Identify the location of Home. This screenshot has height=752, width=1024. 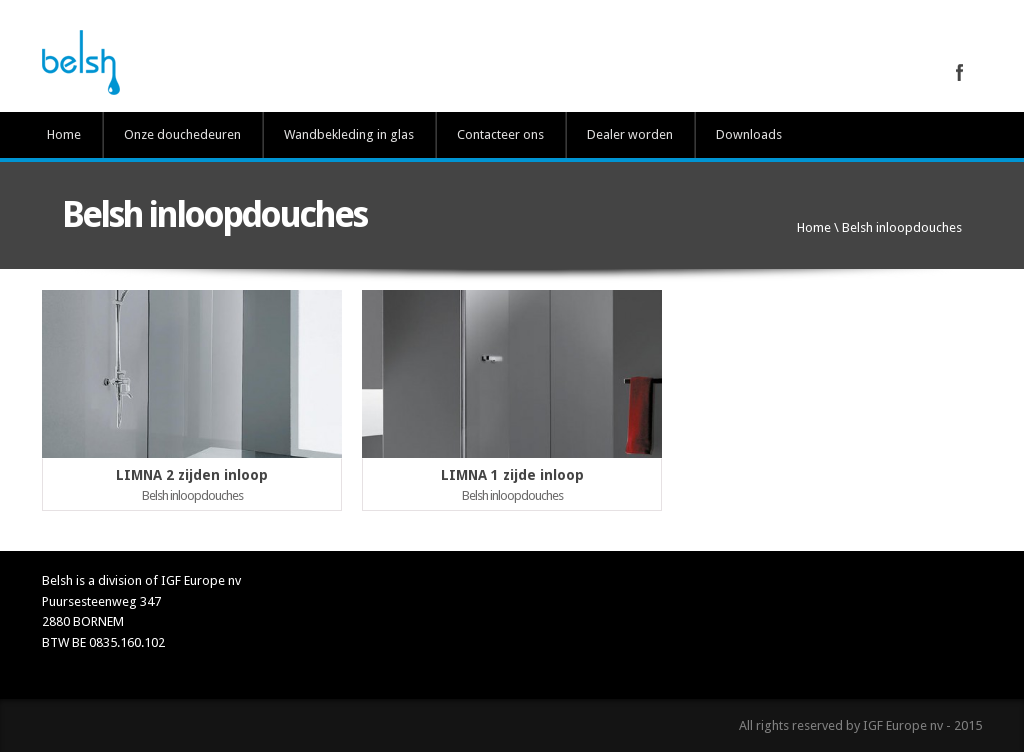
(64, 134).